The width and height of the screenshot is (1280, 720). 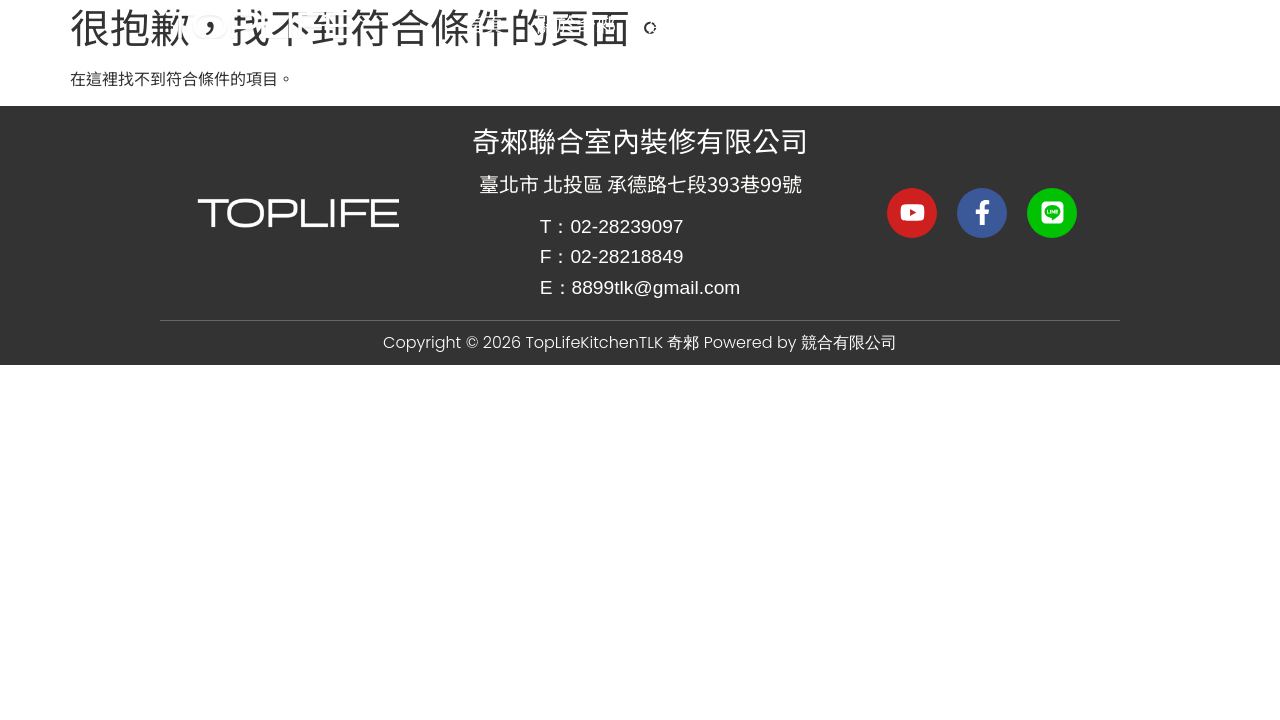 What do you see at coordinates (484, 23) in the screenshot?
I see `首頁` at bounding box center [484, 23].